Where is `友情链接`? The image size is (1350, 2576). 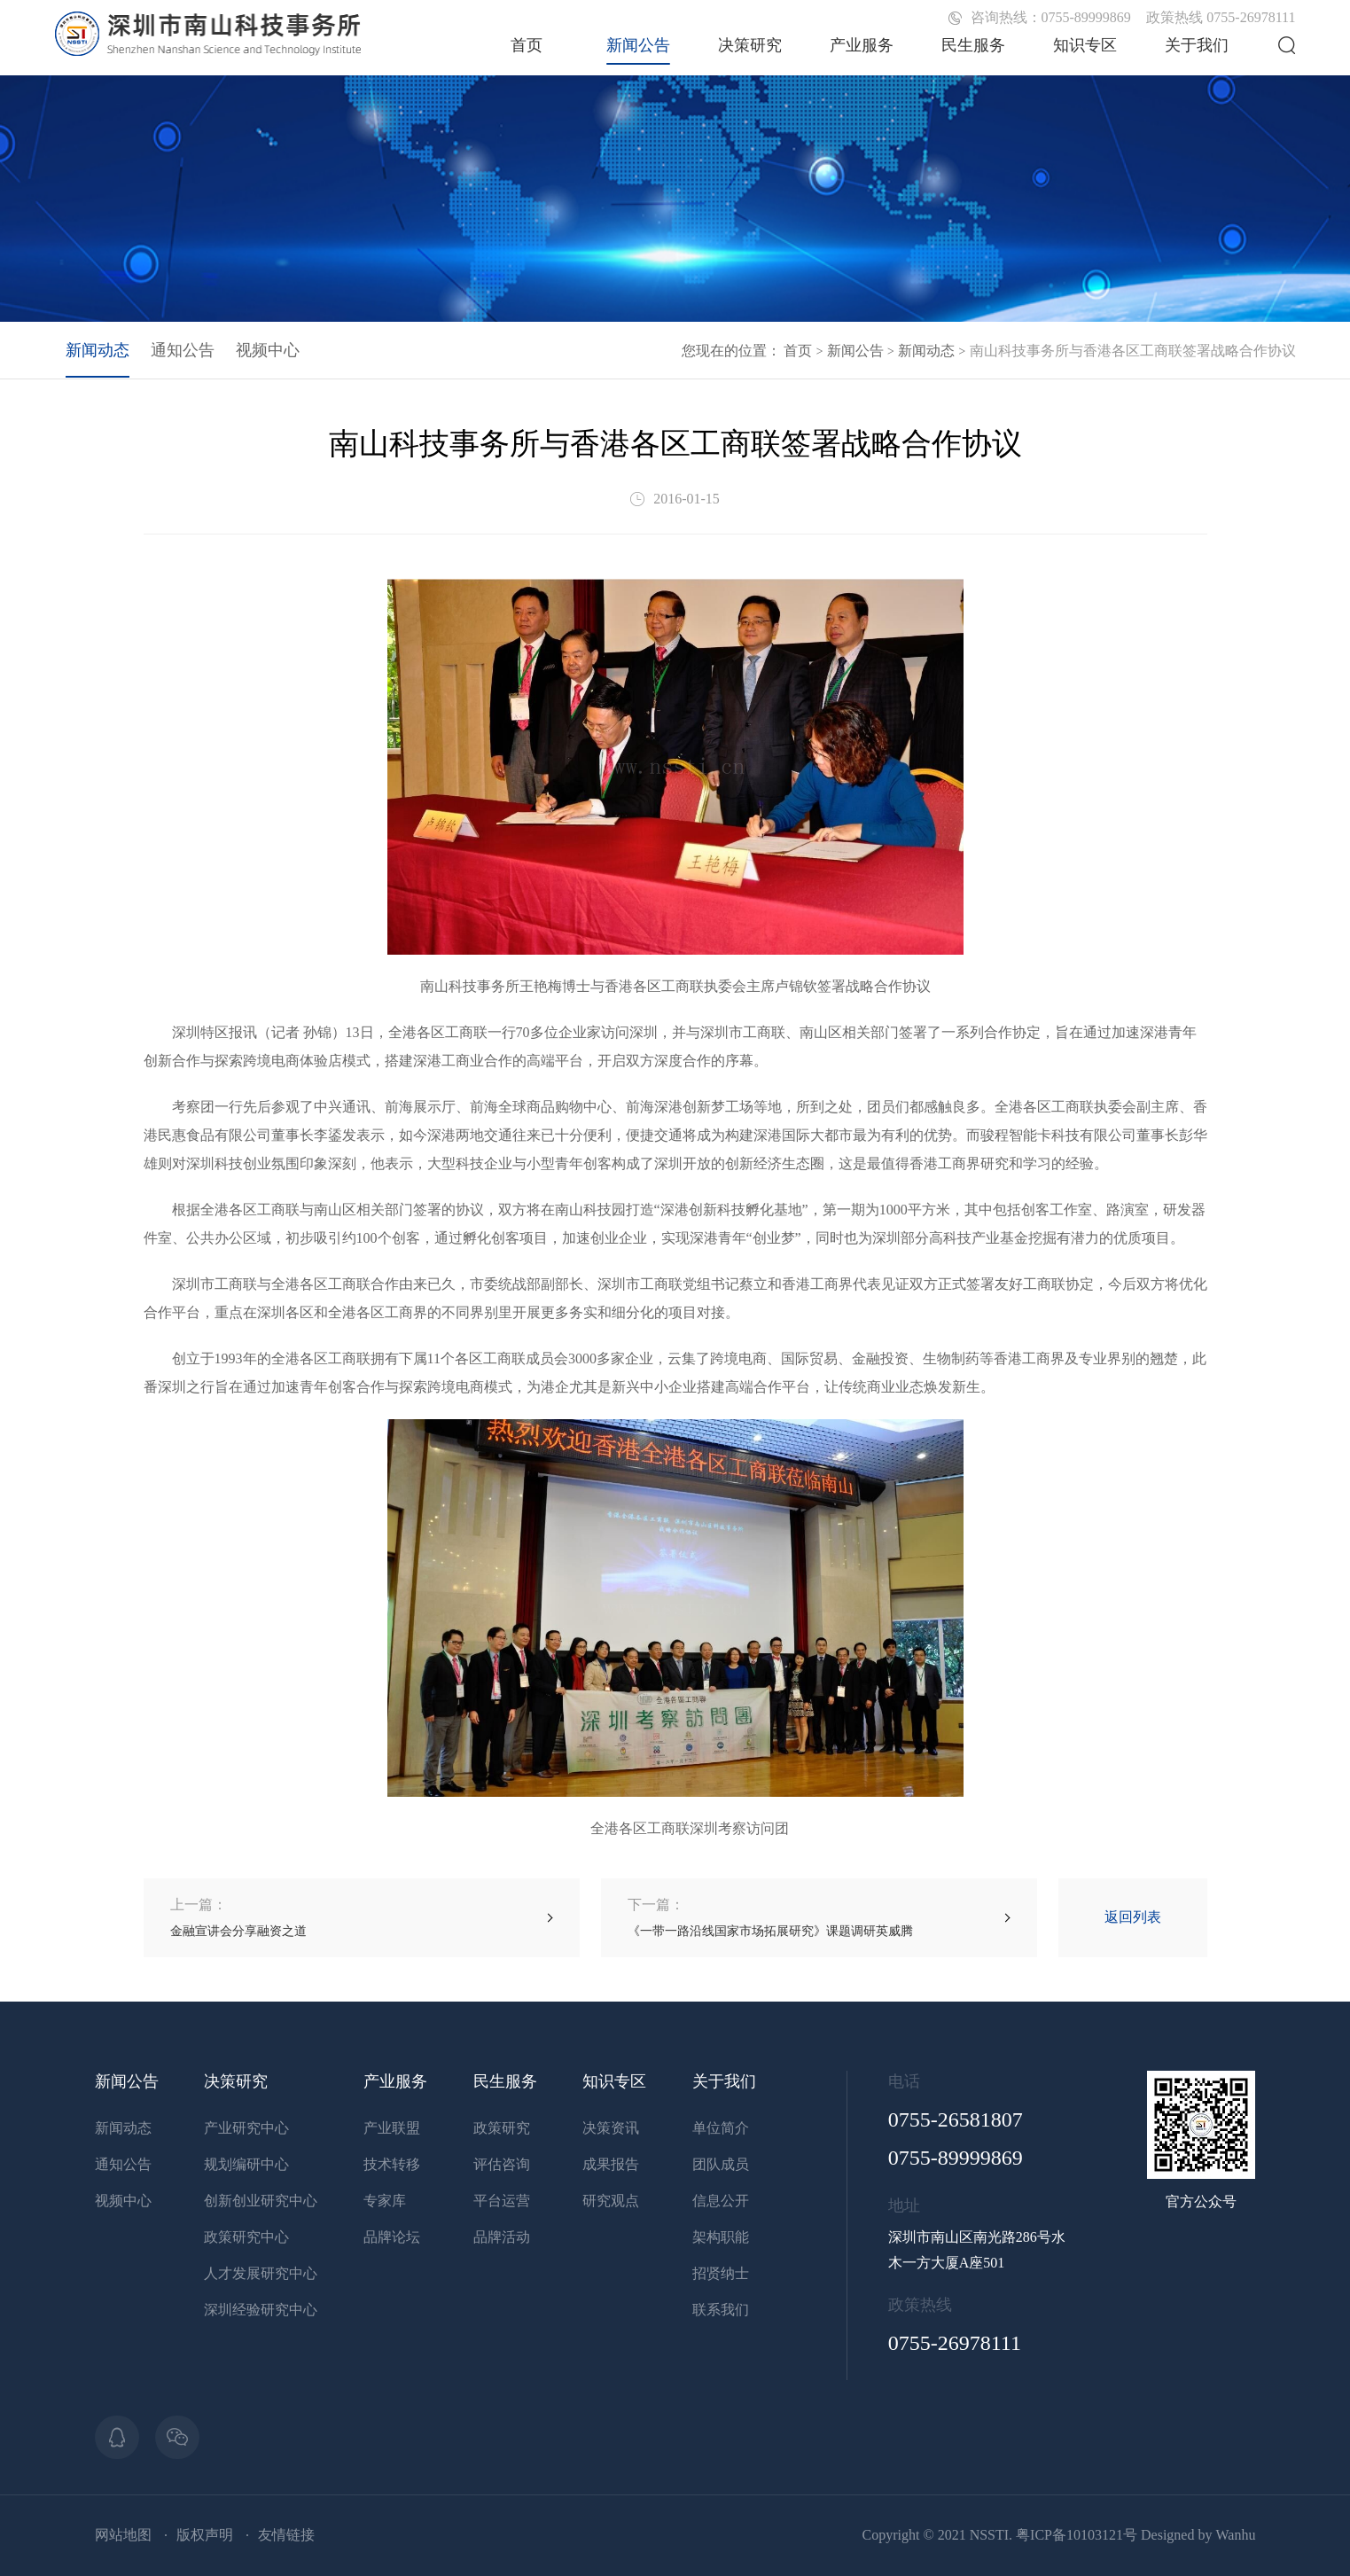
友情链接 is located at coordinates (286, 2534).